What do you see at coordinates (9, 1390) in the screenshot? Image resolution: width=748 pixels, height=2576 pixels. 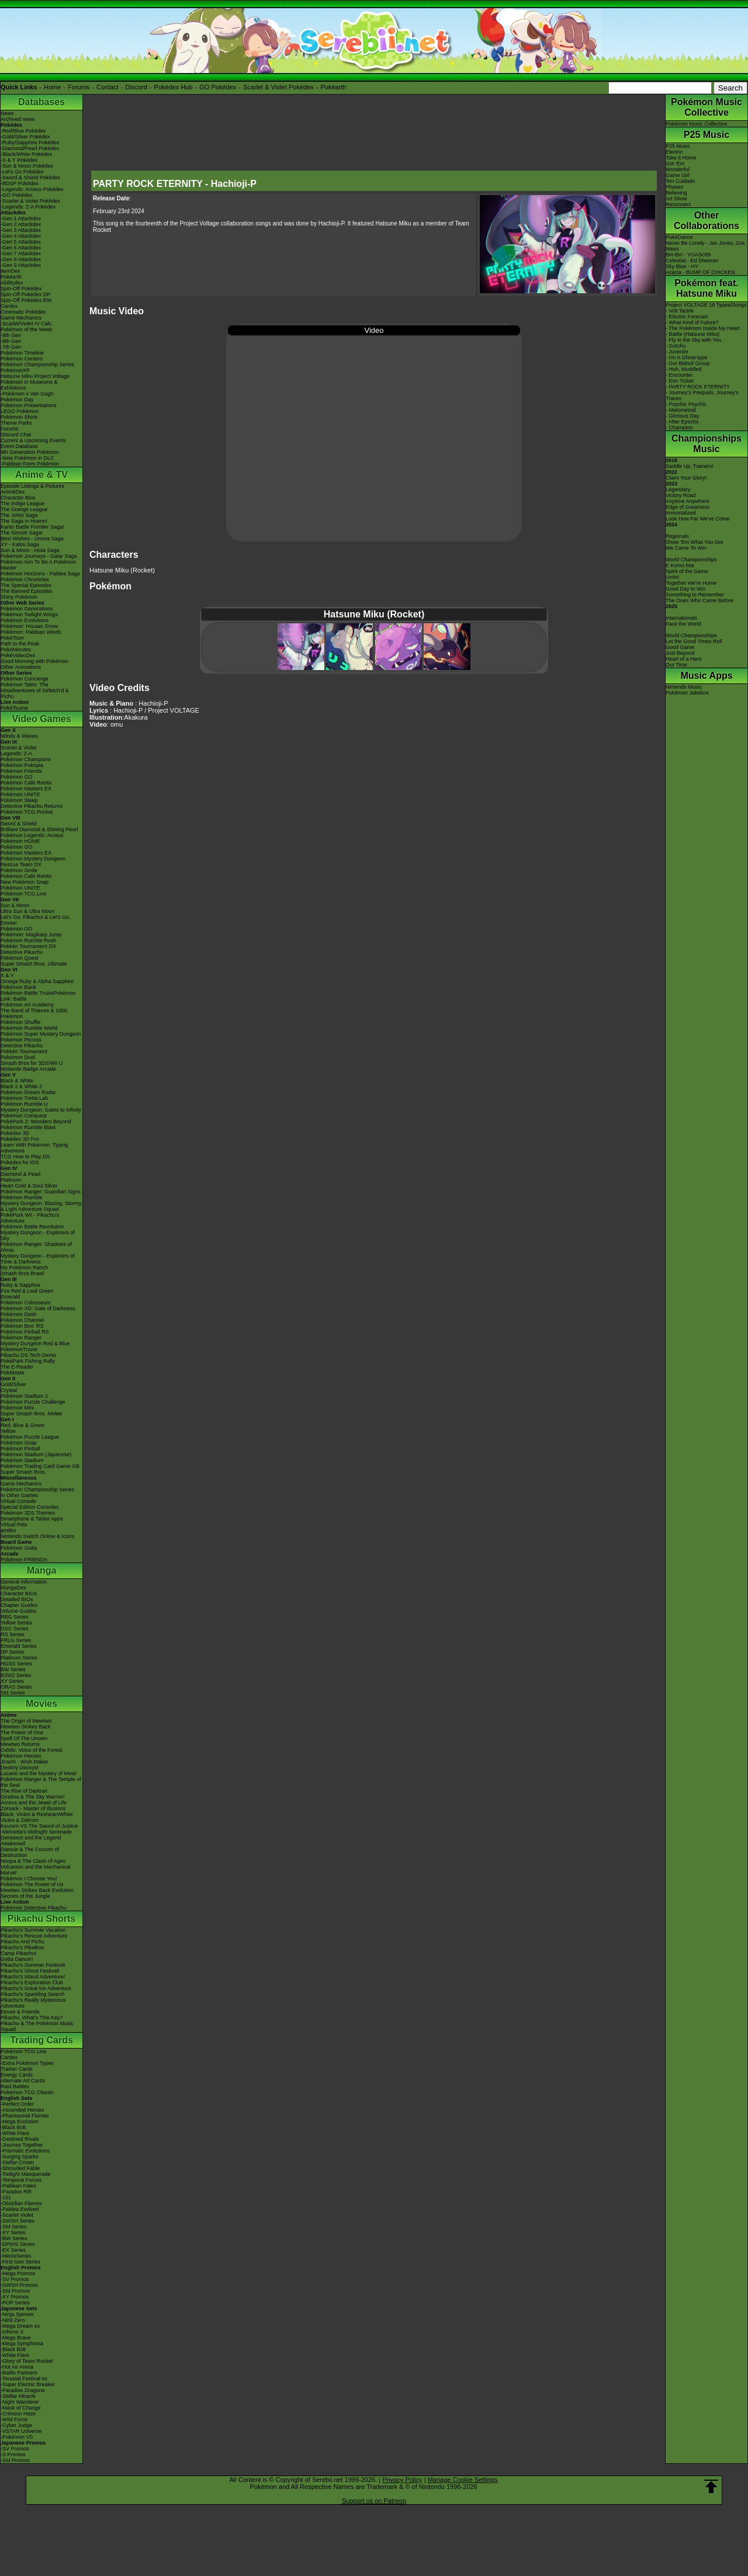 I see `Crystal` at bounding box center [9, 1390].